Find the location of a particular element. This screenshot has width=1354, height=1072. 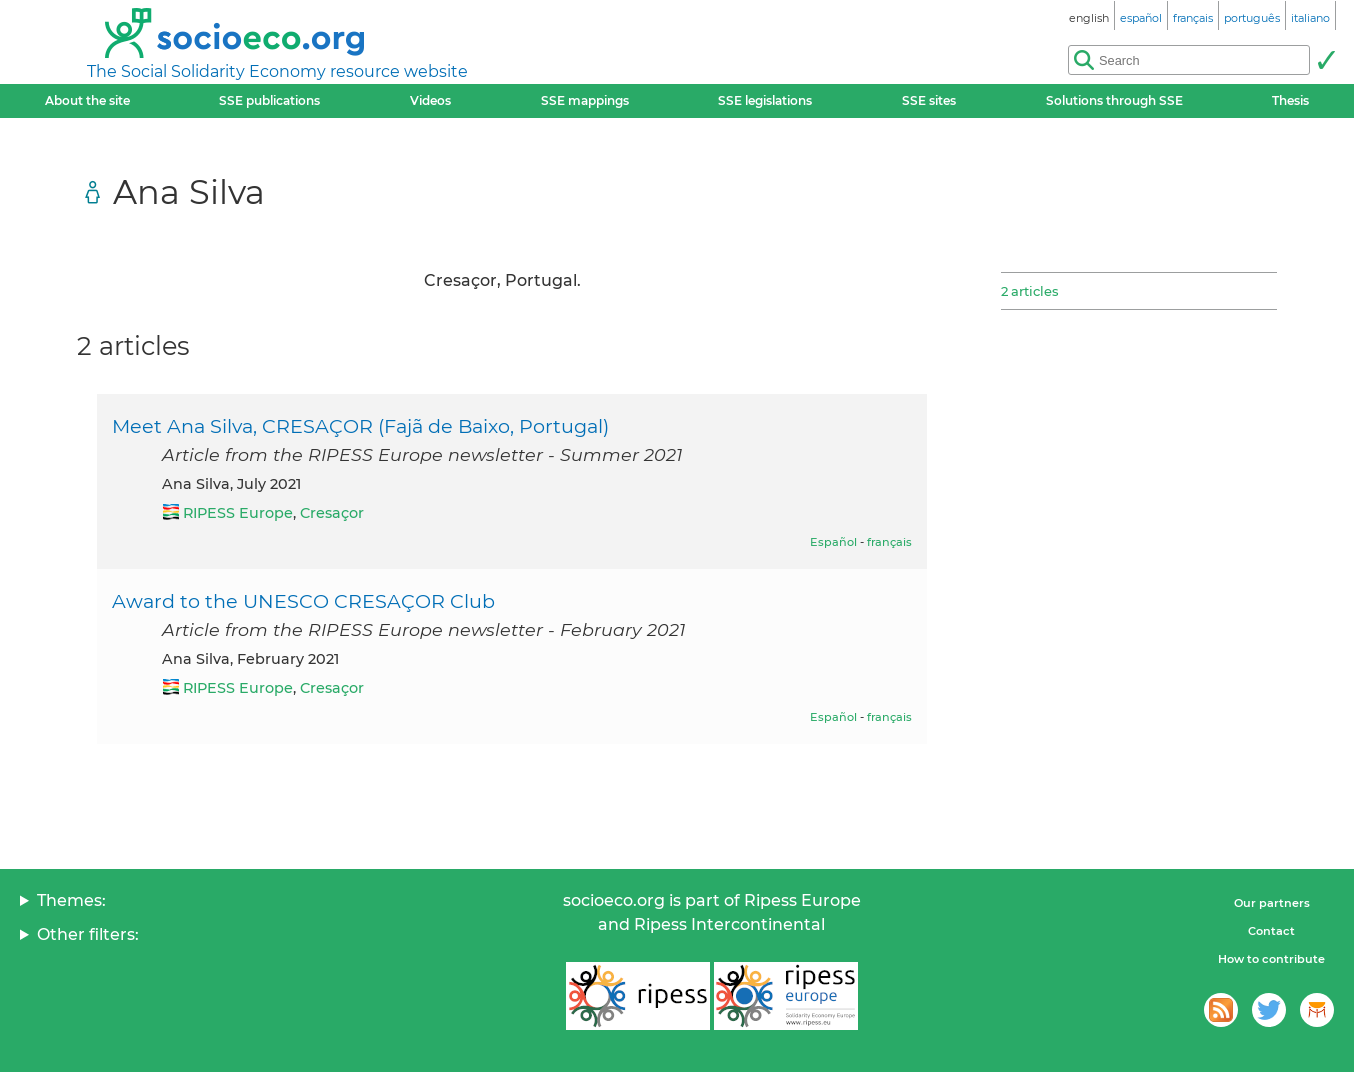

Themes: is located at coordinates (71, 900).